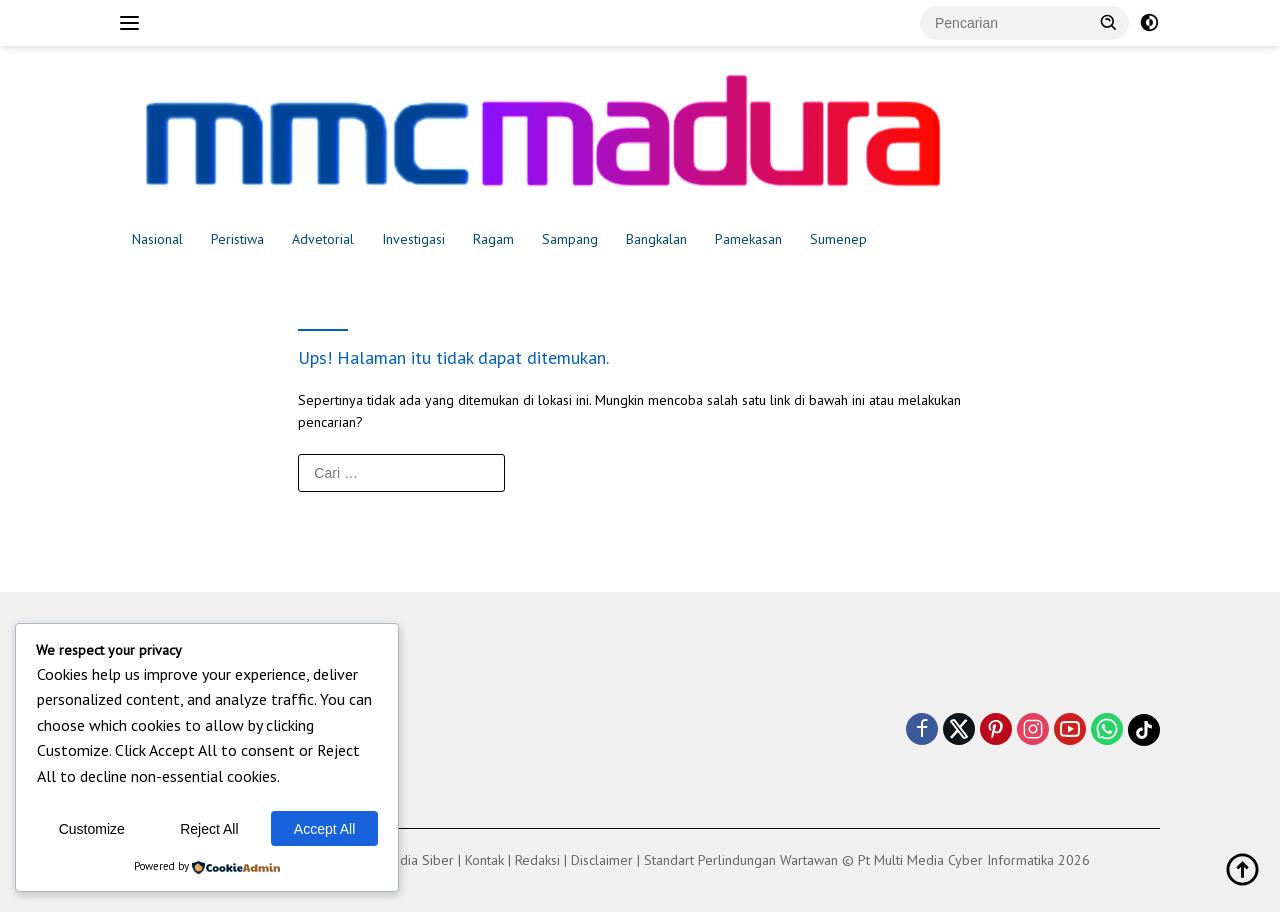  What do you see at coordinates (157, 239) in the screenshot?
I see `Nasional` at bounding box center [157, 239].